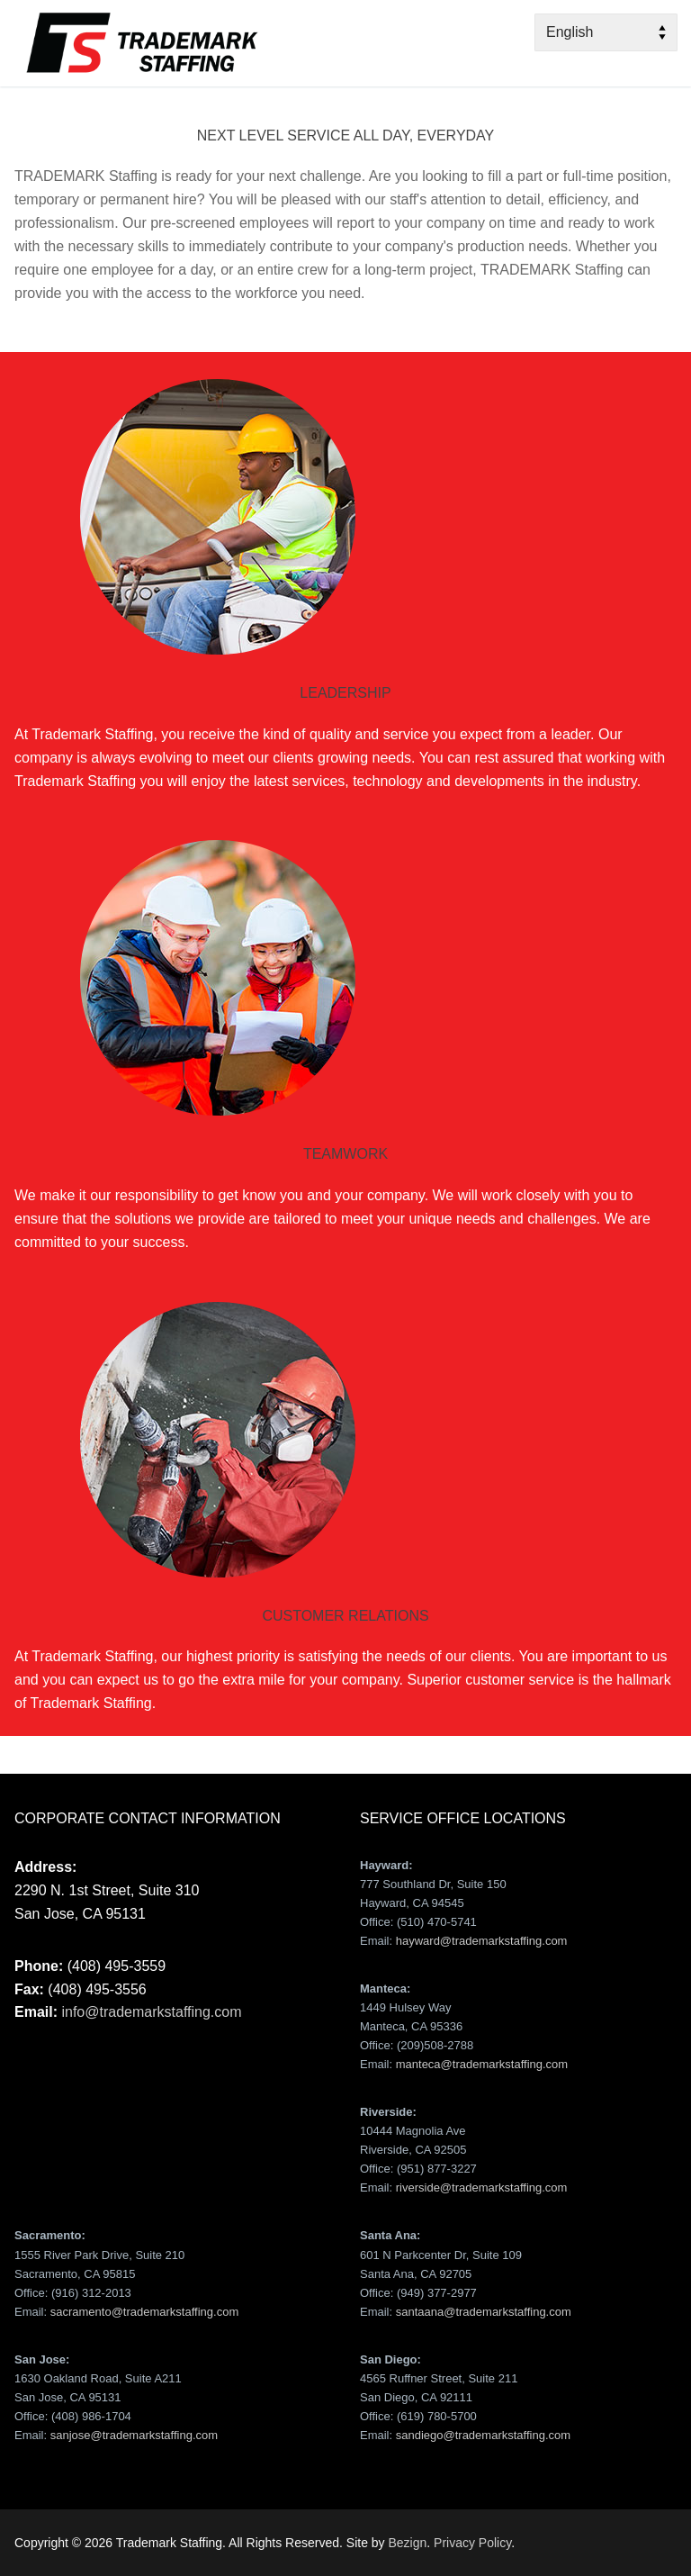 The image size is (691, 2576). What do you see at coordinates (472, 2542) in the screenshot?
I see `Privacy Policy` at bounding box center [472, 2542].